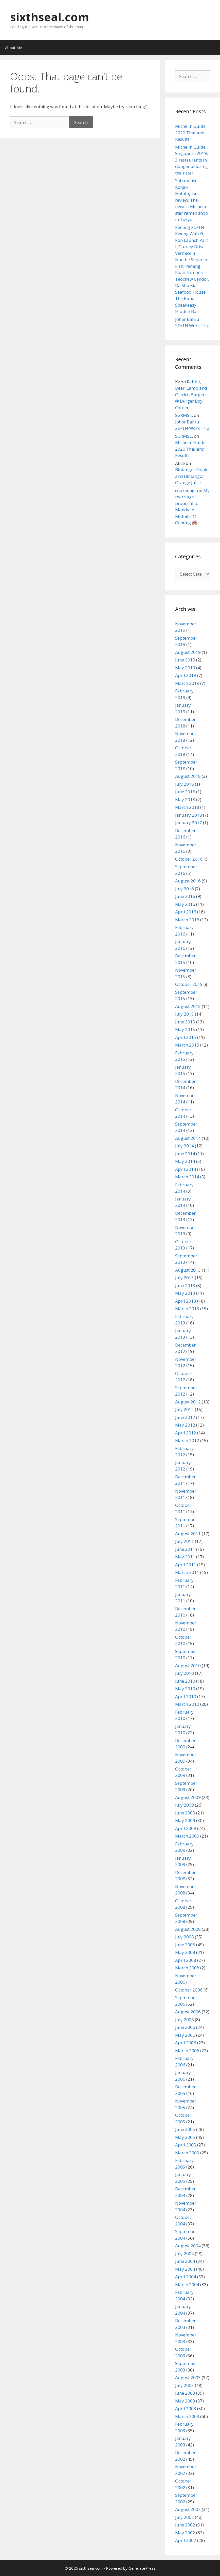  What do you see at coordinates (184, 1014) in the screenshot?
I see `July 2015` at bounding box center [184, 1014].